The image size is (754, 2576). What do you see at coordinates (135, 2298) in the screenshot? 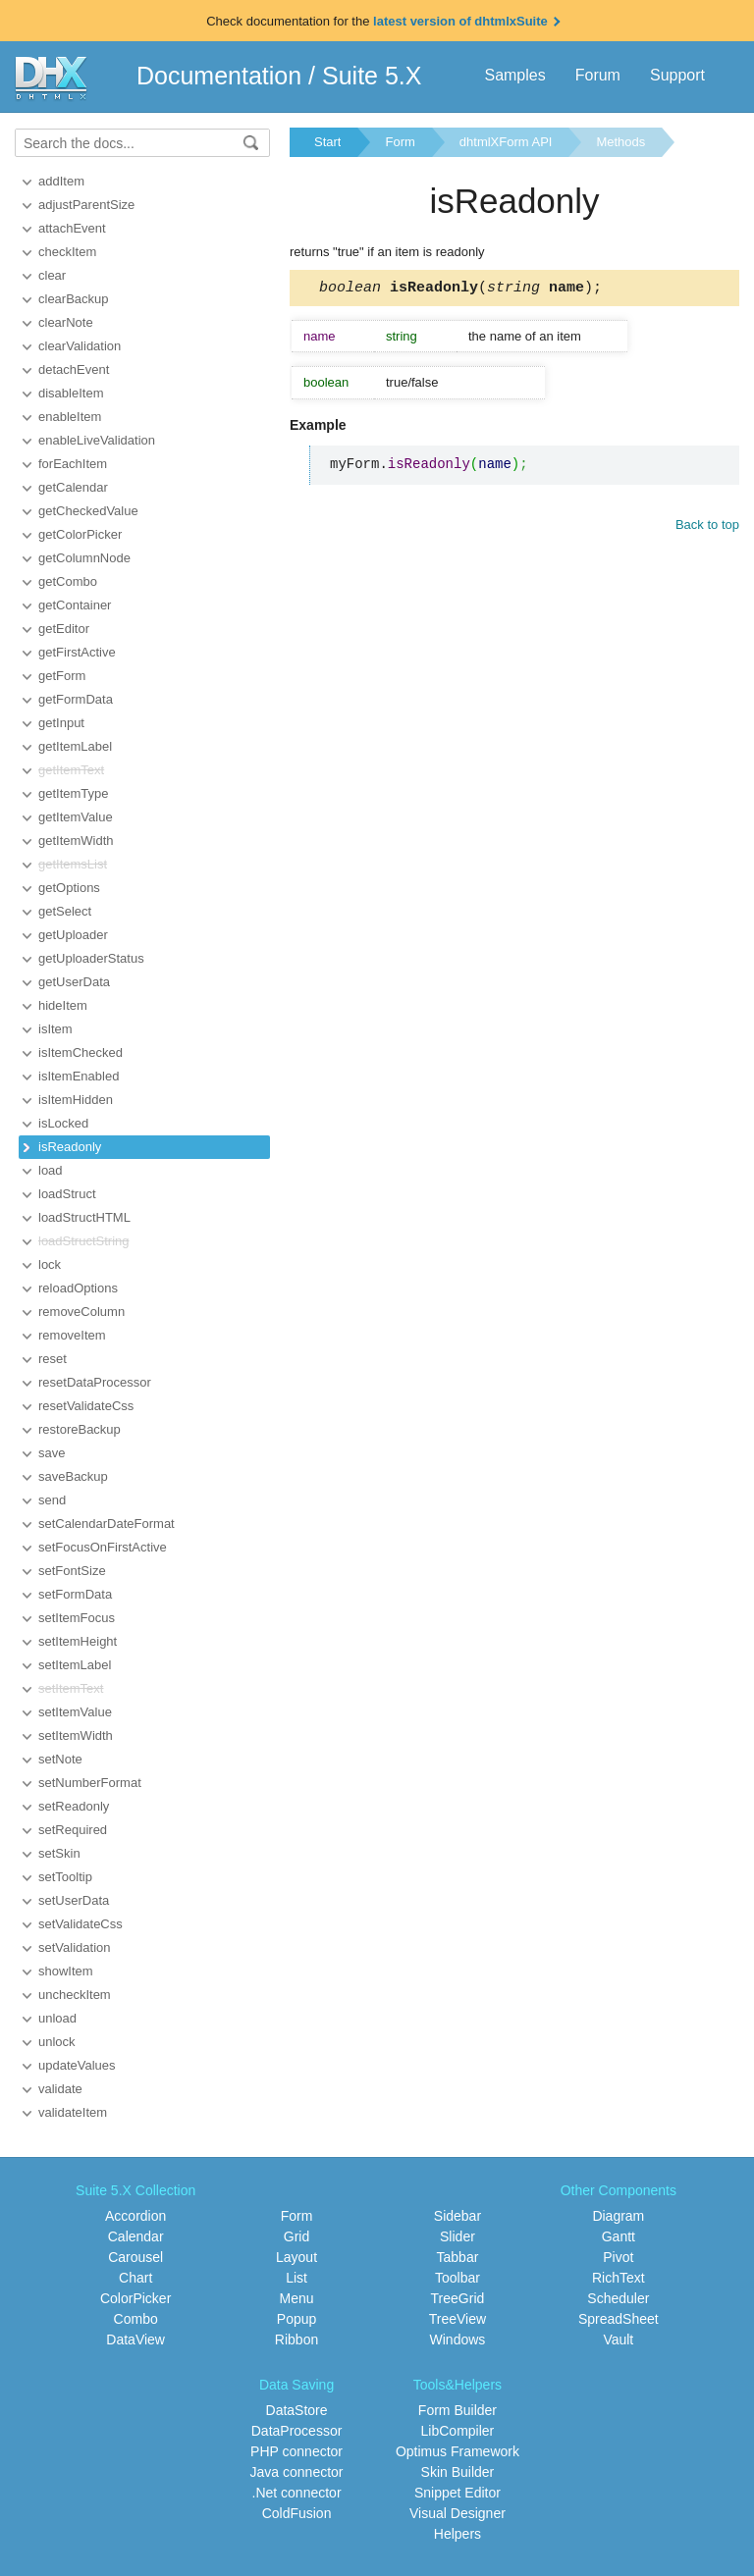
I see `ColorPicker` at bounding box center [135, 2298].